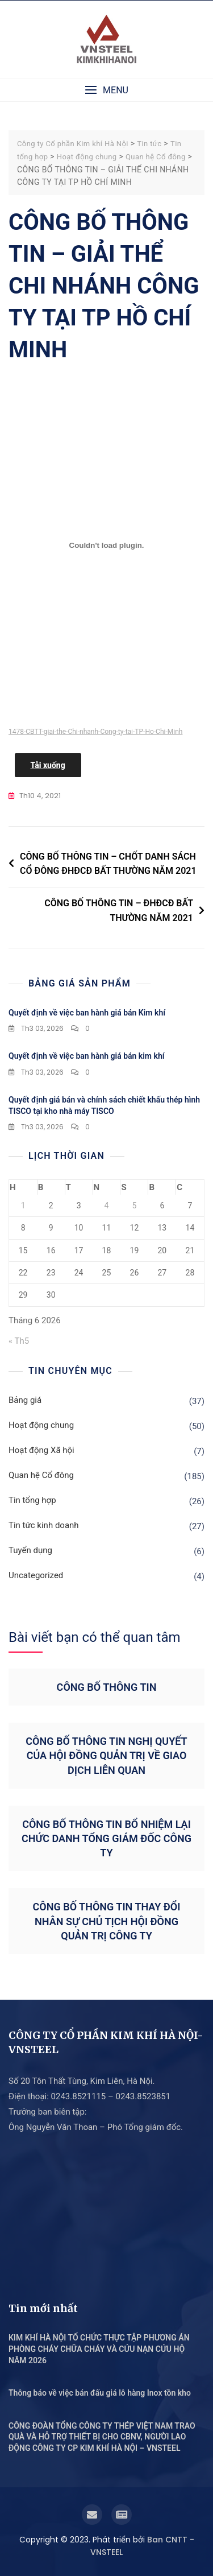 The height and width of the screenshot is (2576, 213). I want to click on [Nhúng file 1478-CBTT-giai-the-Chi-nhanh-Cong-ty-tai-TP-Ho-Chi-Minh.], so click(106, 545).